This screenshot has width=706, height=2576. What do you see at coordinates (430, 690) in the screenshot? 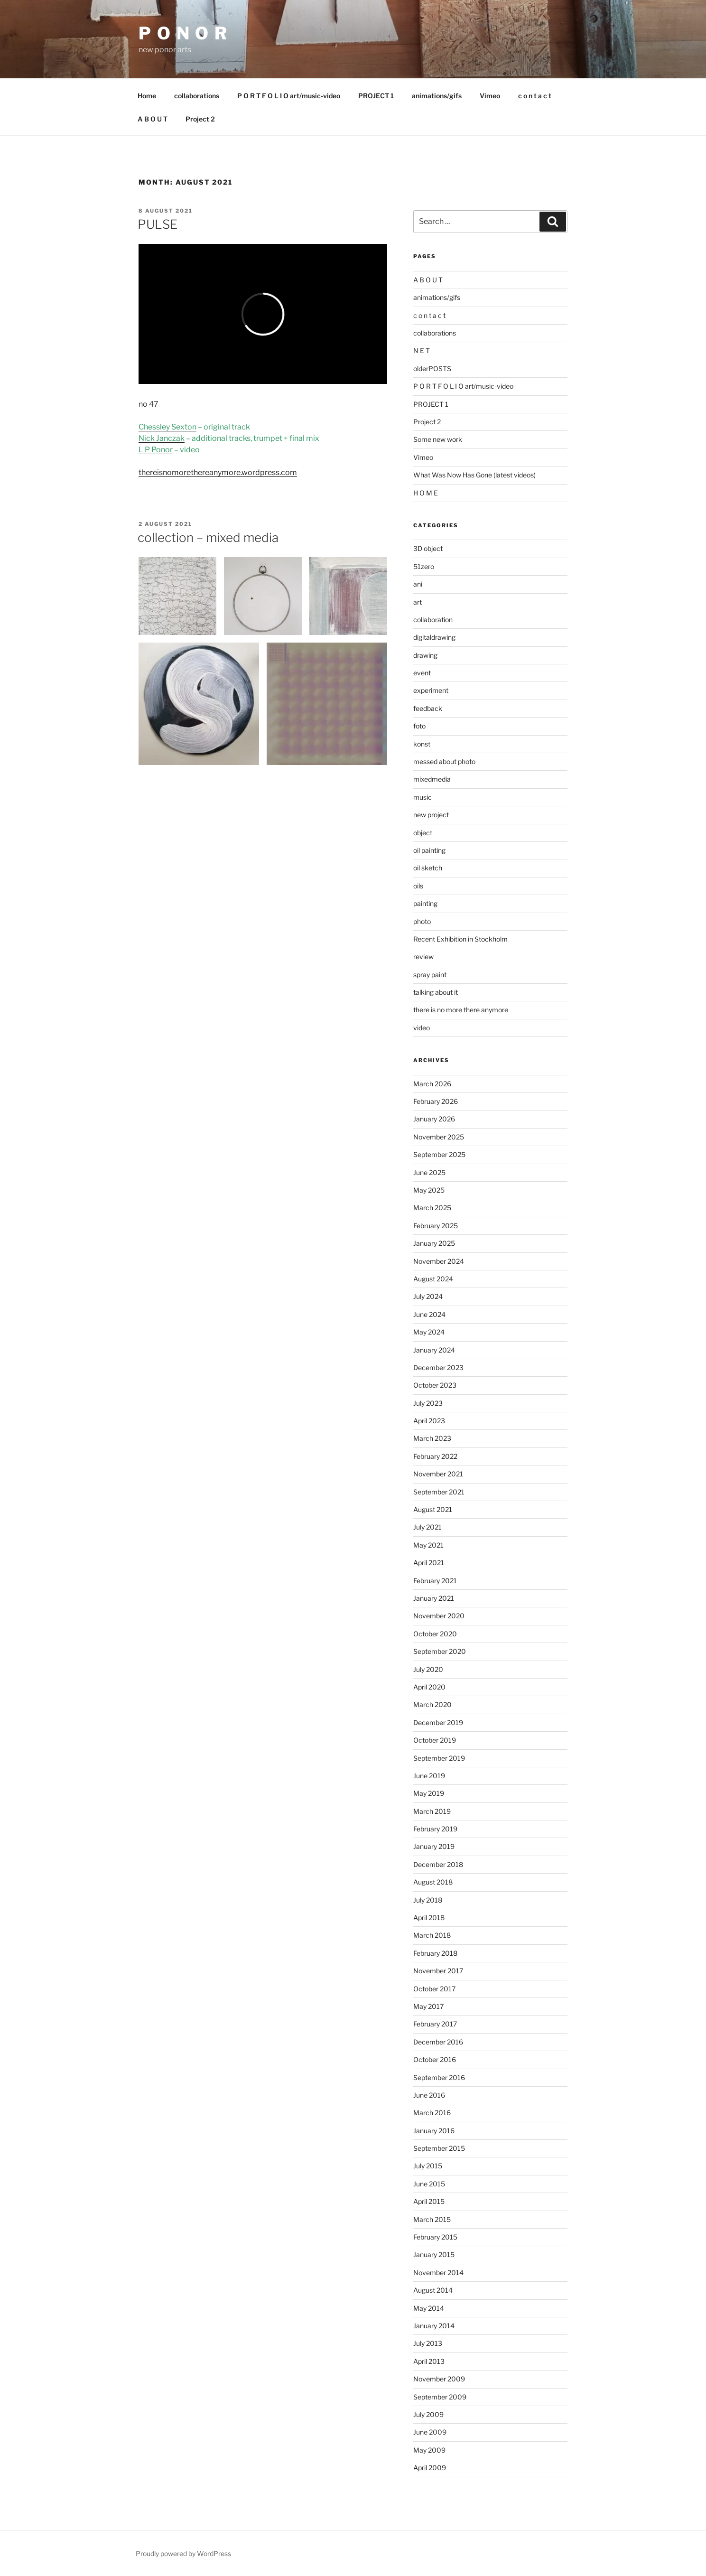
I see `experiment` at bounding box center [430, 690].